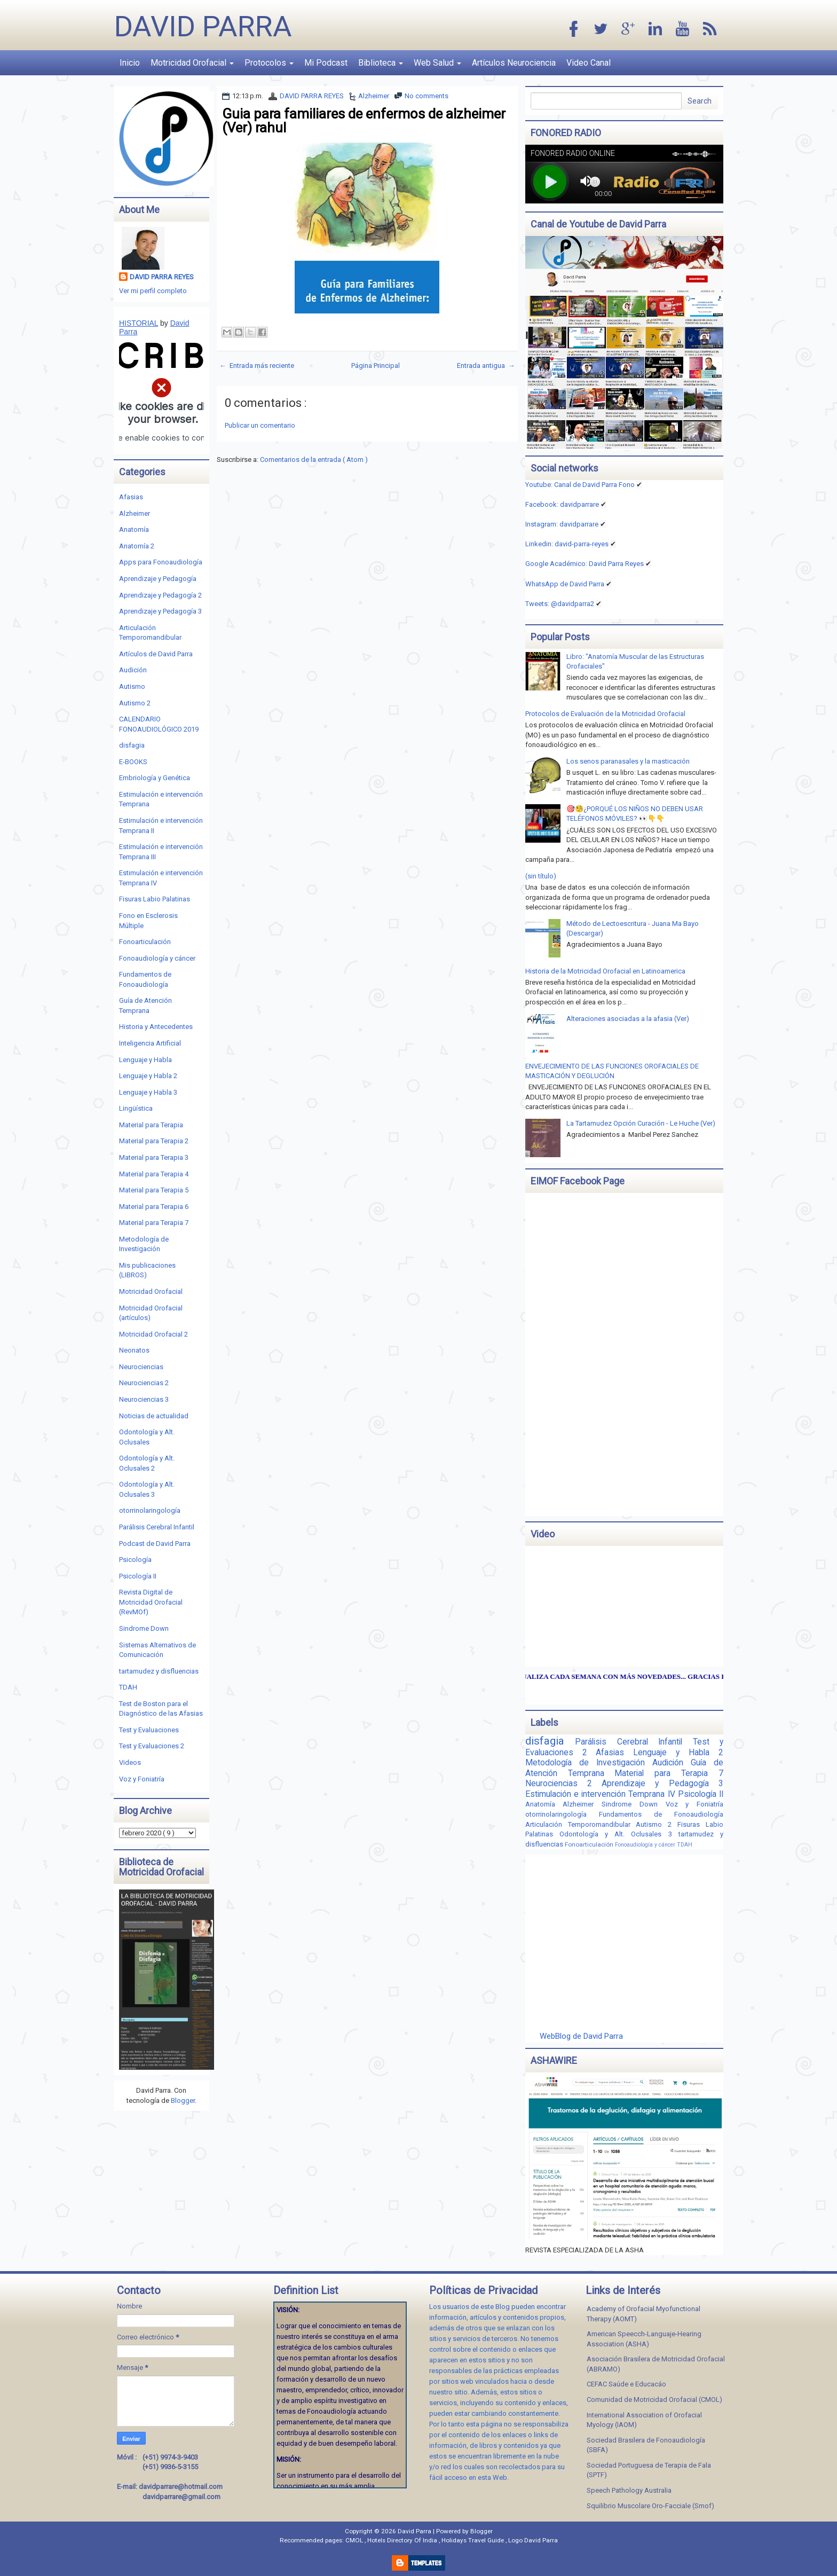 This screenshot has height=2576, width=837. What do you see at coordinates (312, 96) in the screenshot?
I see `DAVID PARRA REYES` at bounding box center [312, 96].